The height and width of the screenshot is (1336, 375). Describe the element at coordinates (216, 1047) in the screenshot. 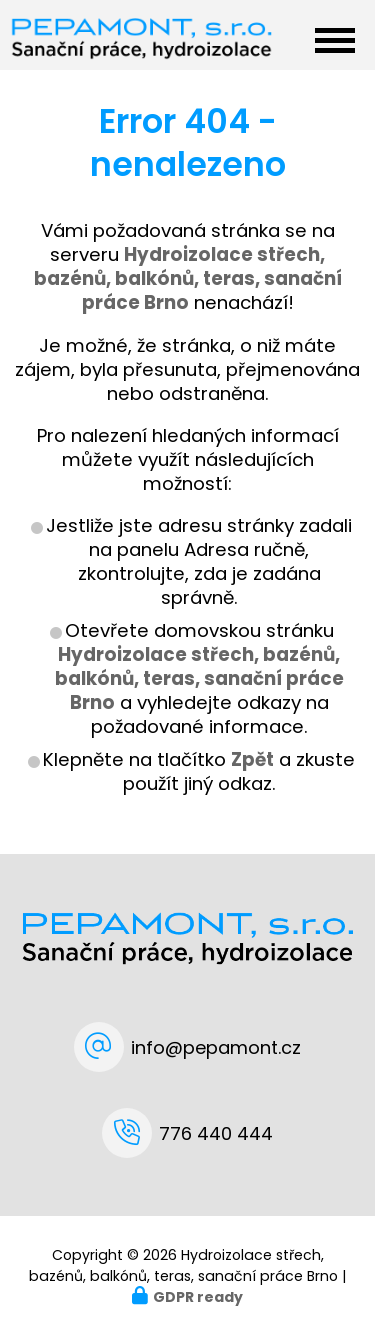

I see `info@pepamont.cz` at that location.